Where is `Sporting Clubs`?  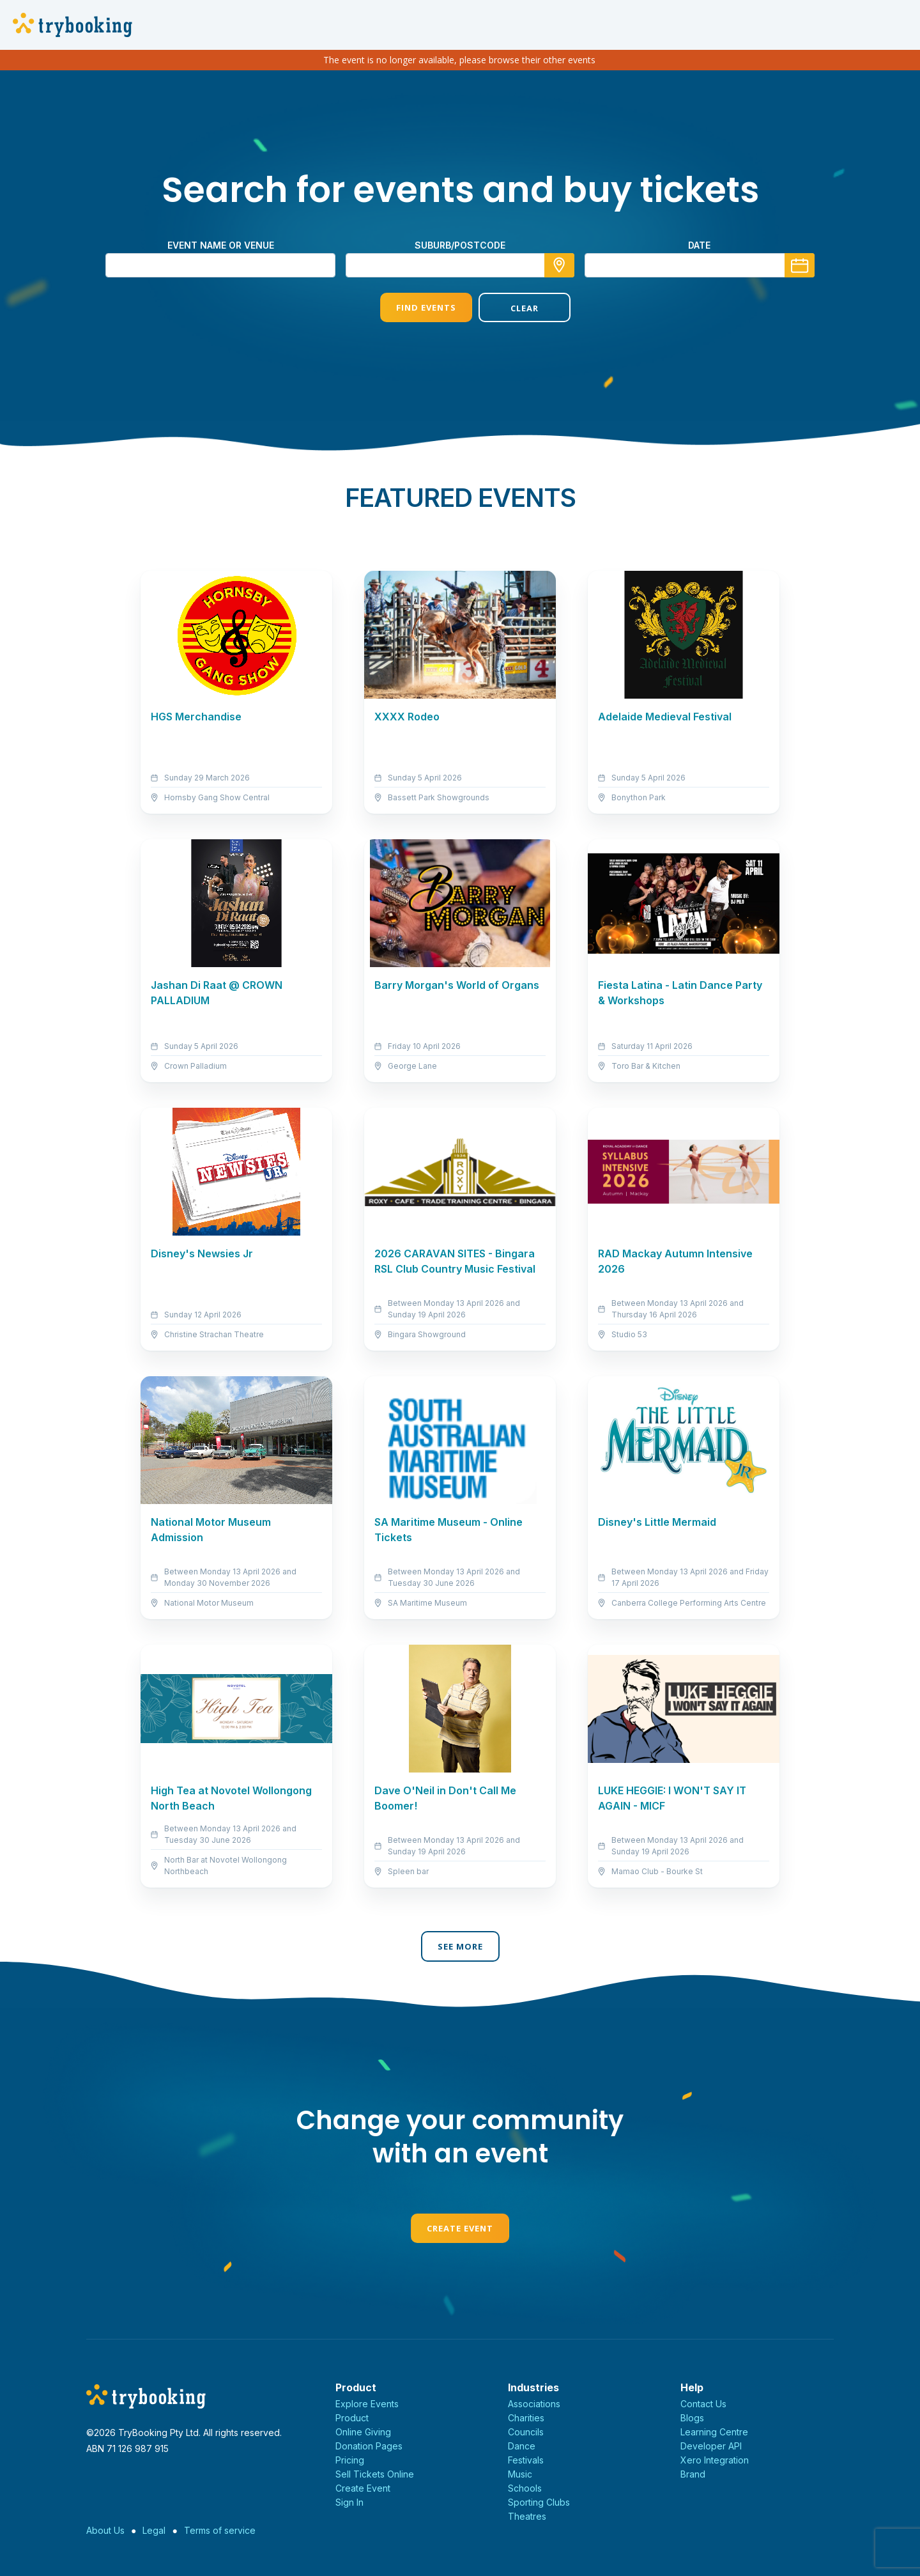 Sporting Clubs is located at coordinates (539, 2502).